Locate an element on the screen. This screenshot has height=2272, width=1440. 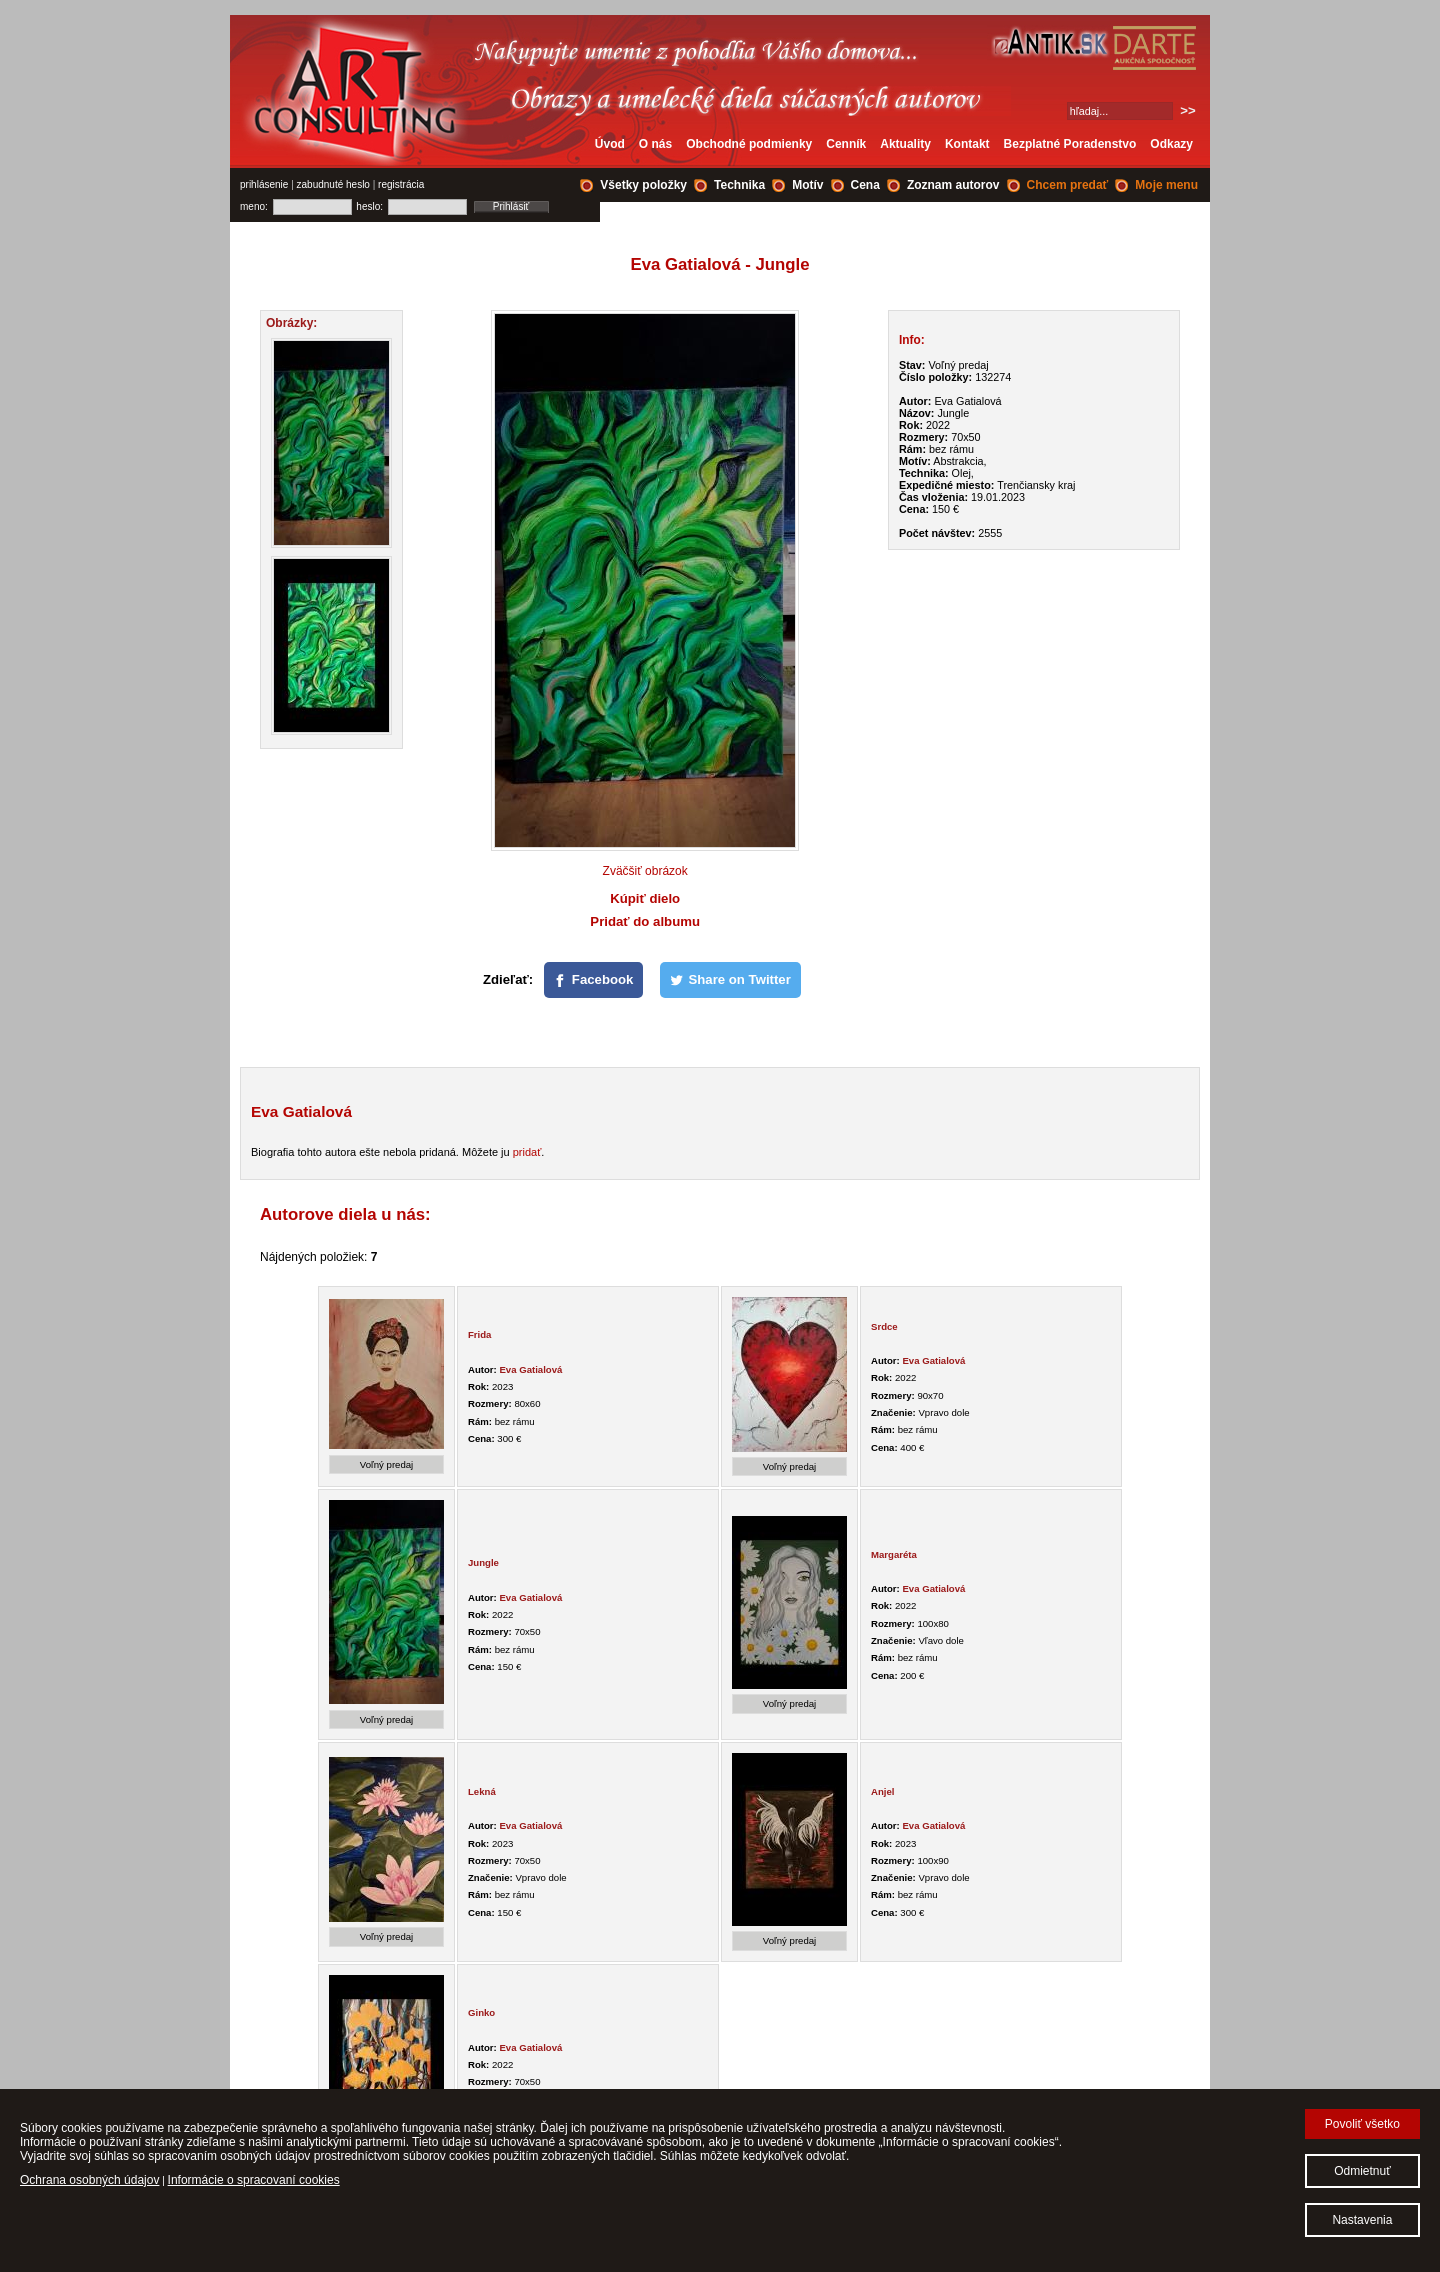
Cena is located at coordinates (865, 185).